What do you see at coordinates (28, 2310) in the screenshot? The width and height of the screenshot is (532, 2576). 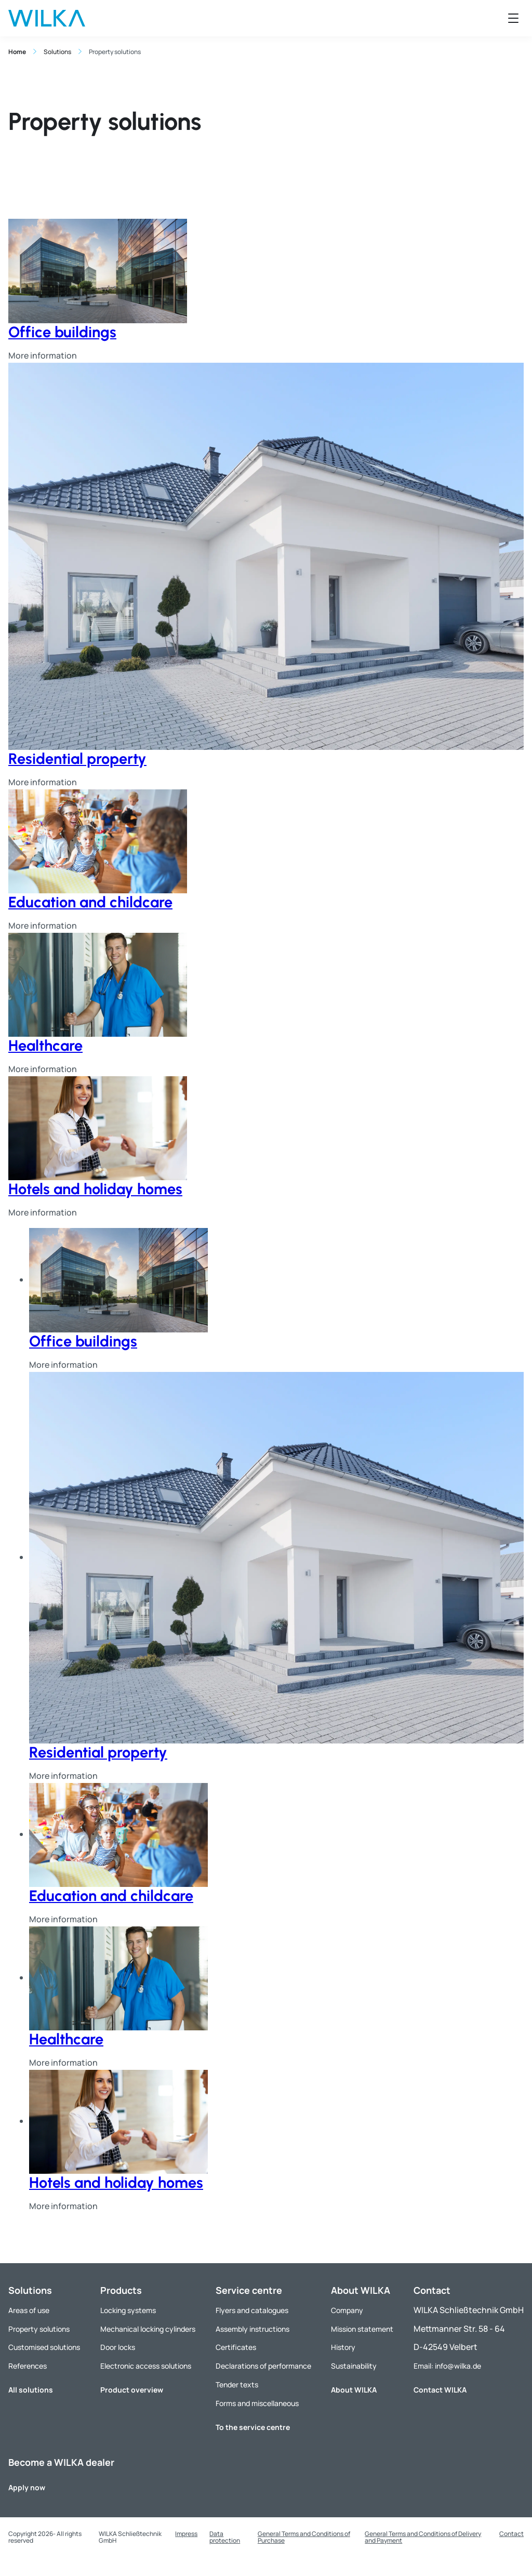 I see `Areas of use` at bounding box center [28, 2310].